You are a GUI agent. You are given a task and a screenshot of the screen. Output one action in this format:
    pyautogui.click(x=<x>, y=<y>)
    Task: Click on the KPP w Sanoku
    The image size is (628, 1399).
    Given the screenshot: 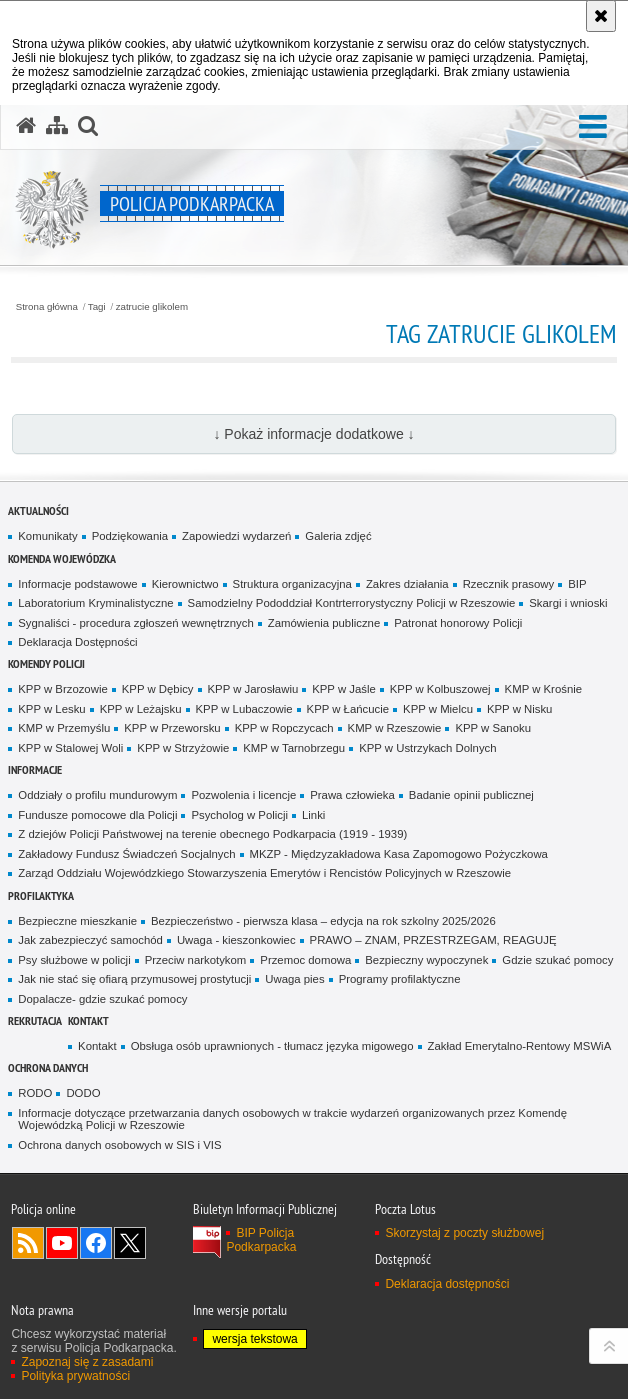 What is the action you would take?
    pyautogui.click(x=493, y=728)
    